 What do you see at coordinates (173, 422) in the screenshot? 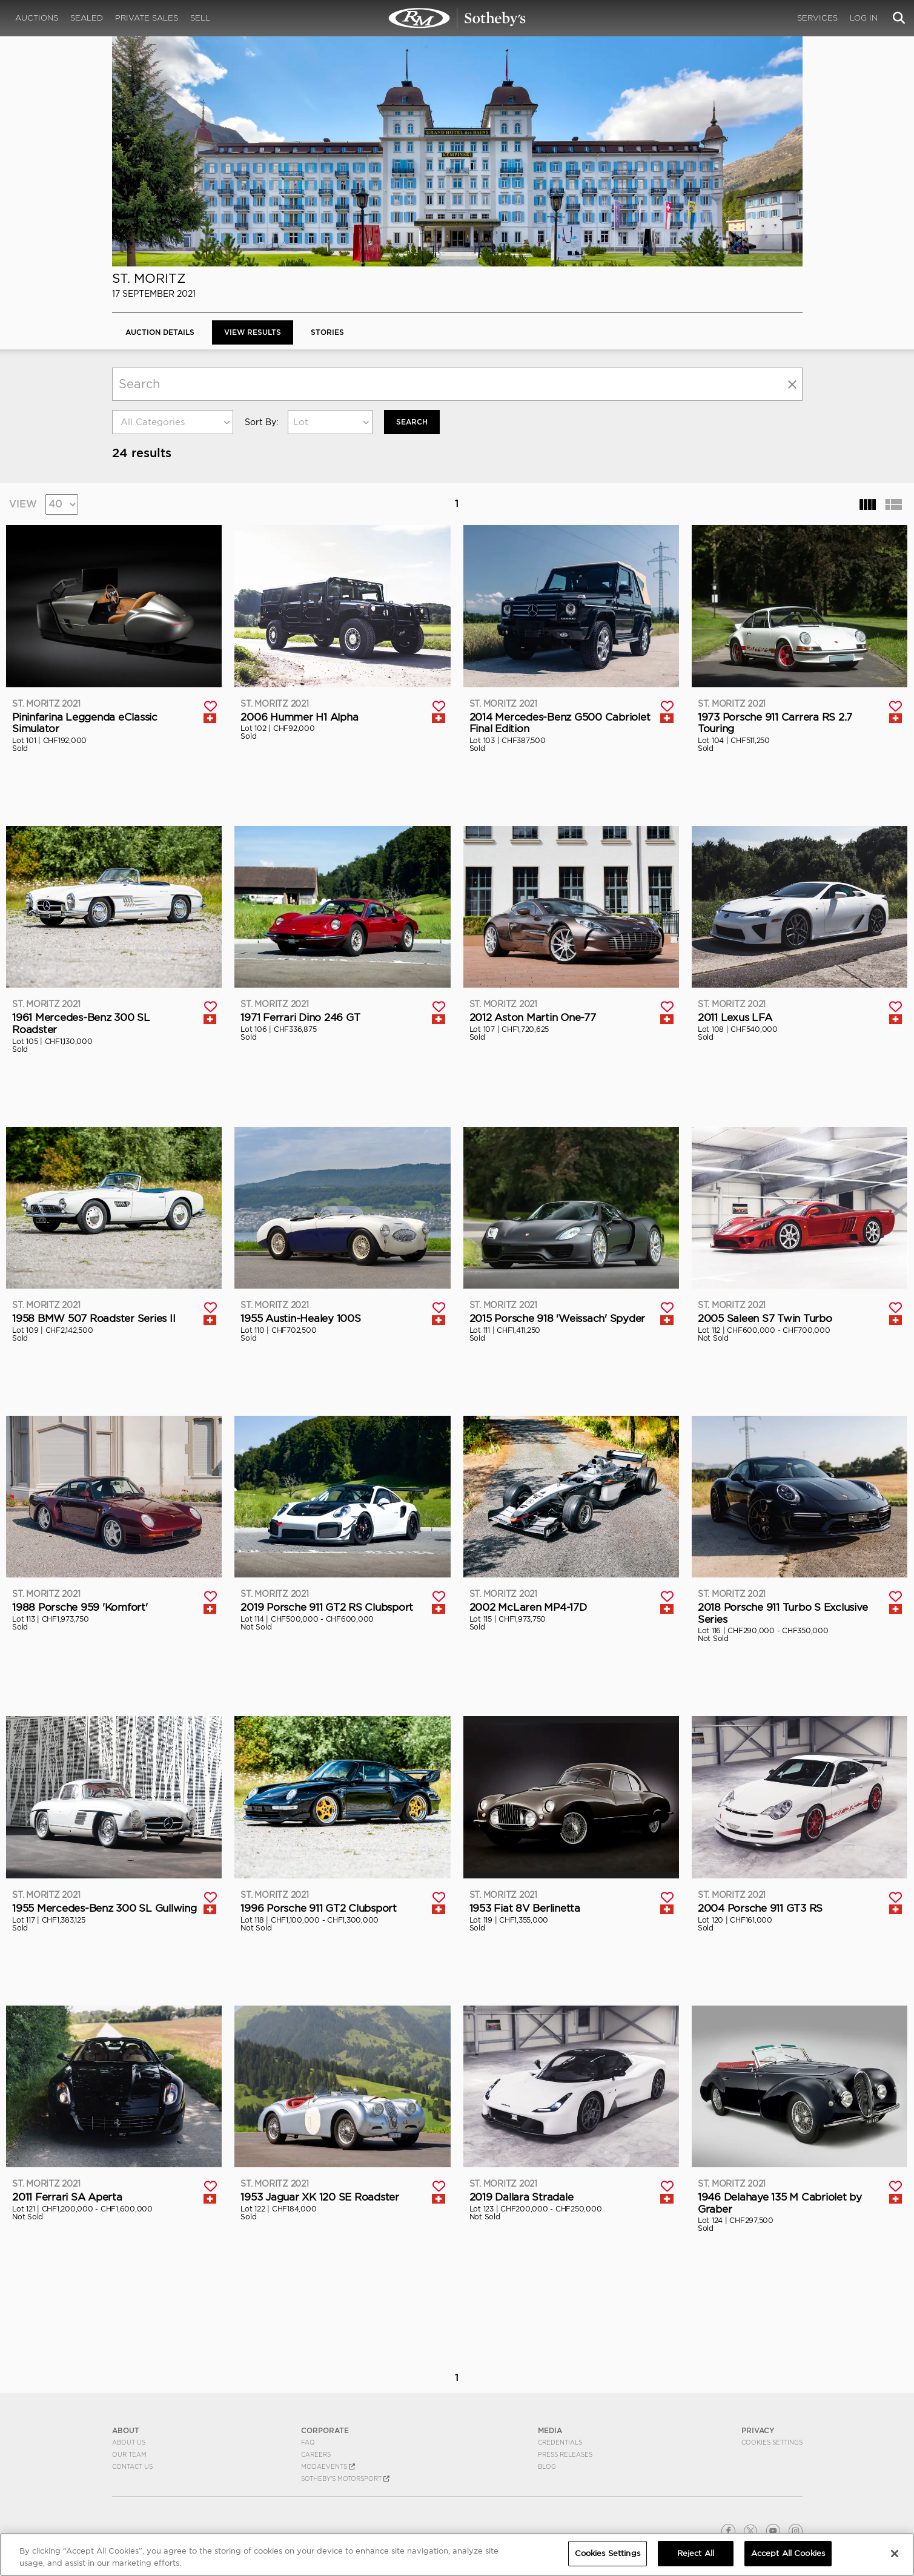
I see `[textbox]` at bounding box center [173, 422].